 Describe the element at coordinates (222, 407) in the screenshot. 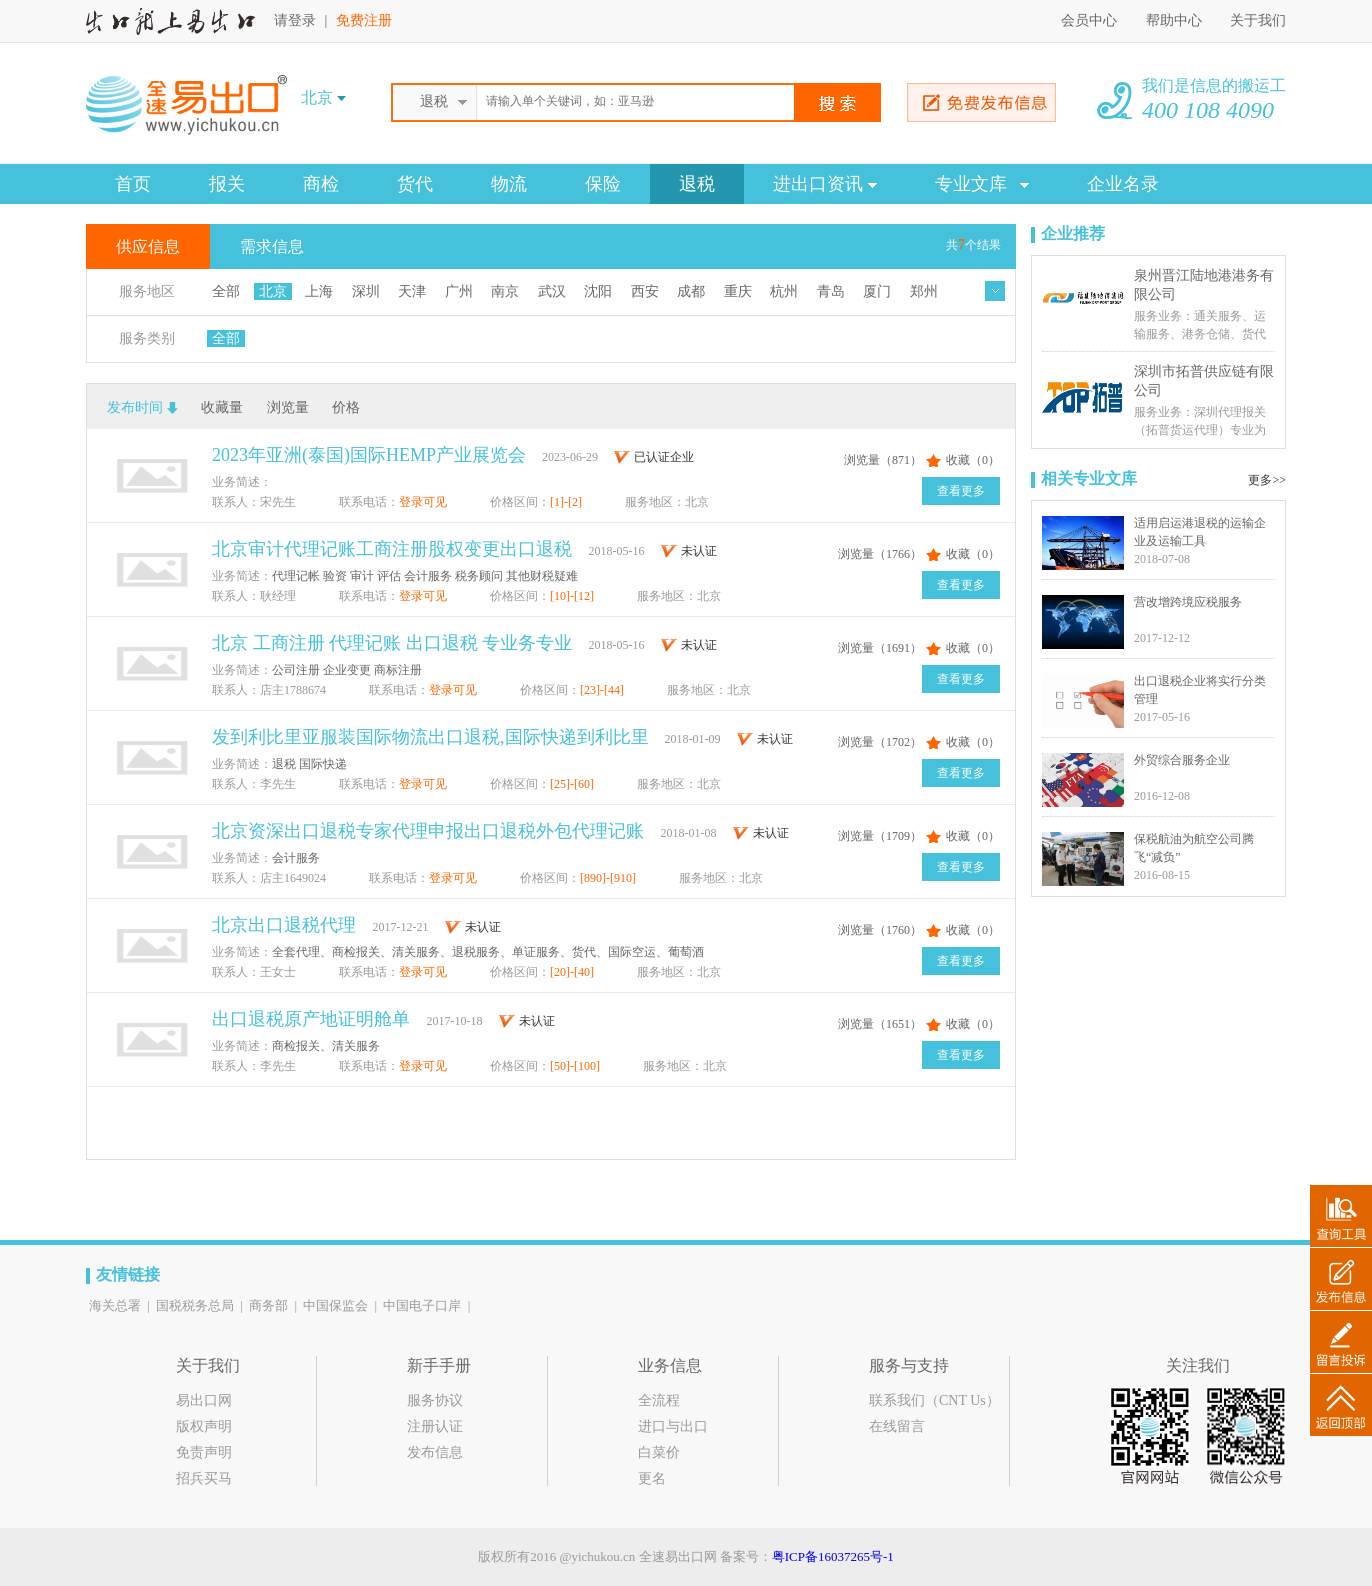

I see `收藏量` at that location.